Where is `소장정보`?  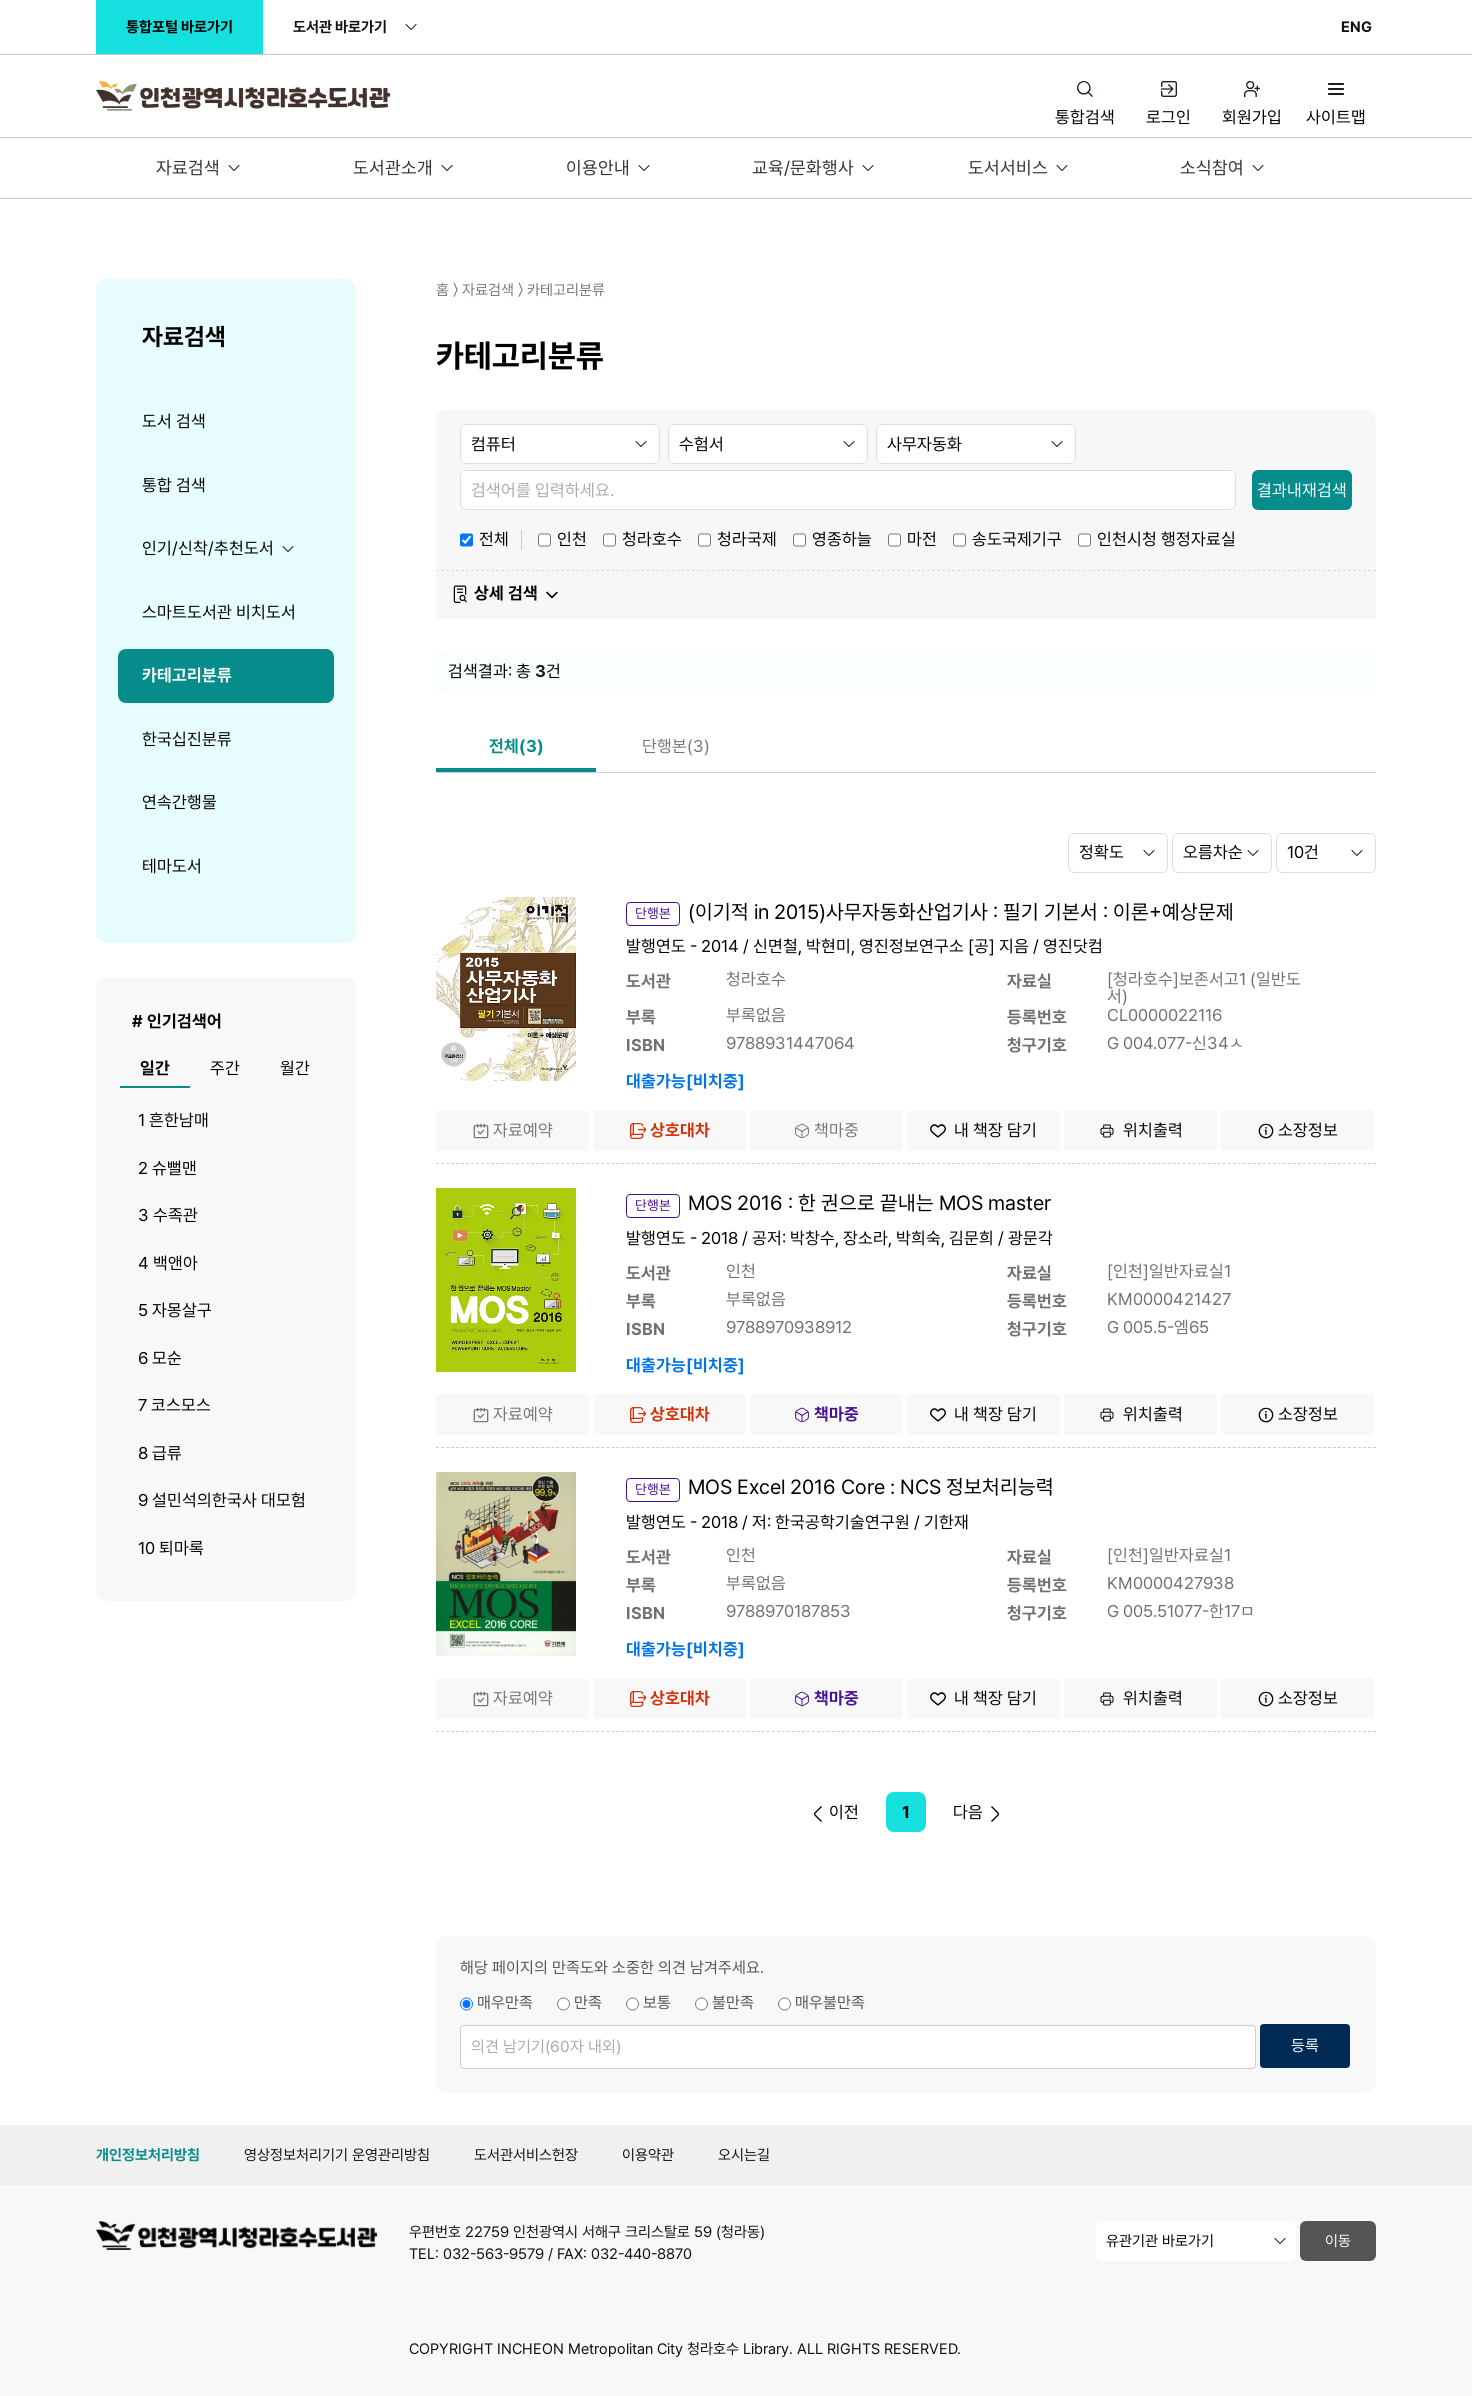
소장정보 is located at coordinates (1298, 1130).